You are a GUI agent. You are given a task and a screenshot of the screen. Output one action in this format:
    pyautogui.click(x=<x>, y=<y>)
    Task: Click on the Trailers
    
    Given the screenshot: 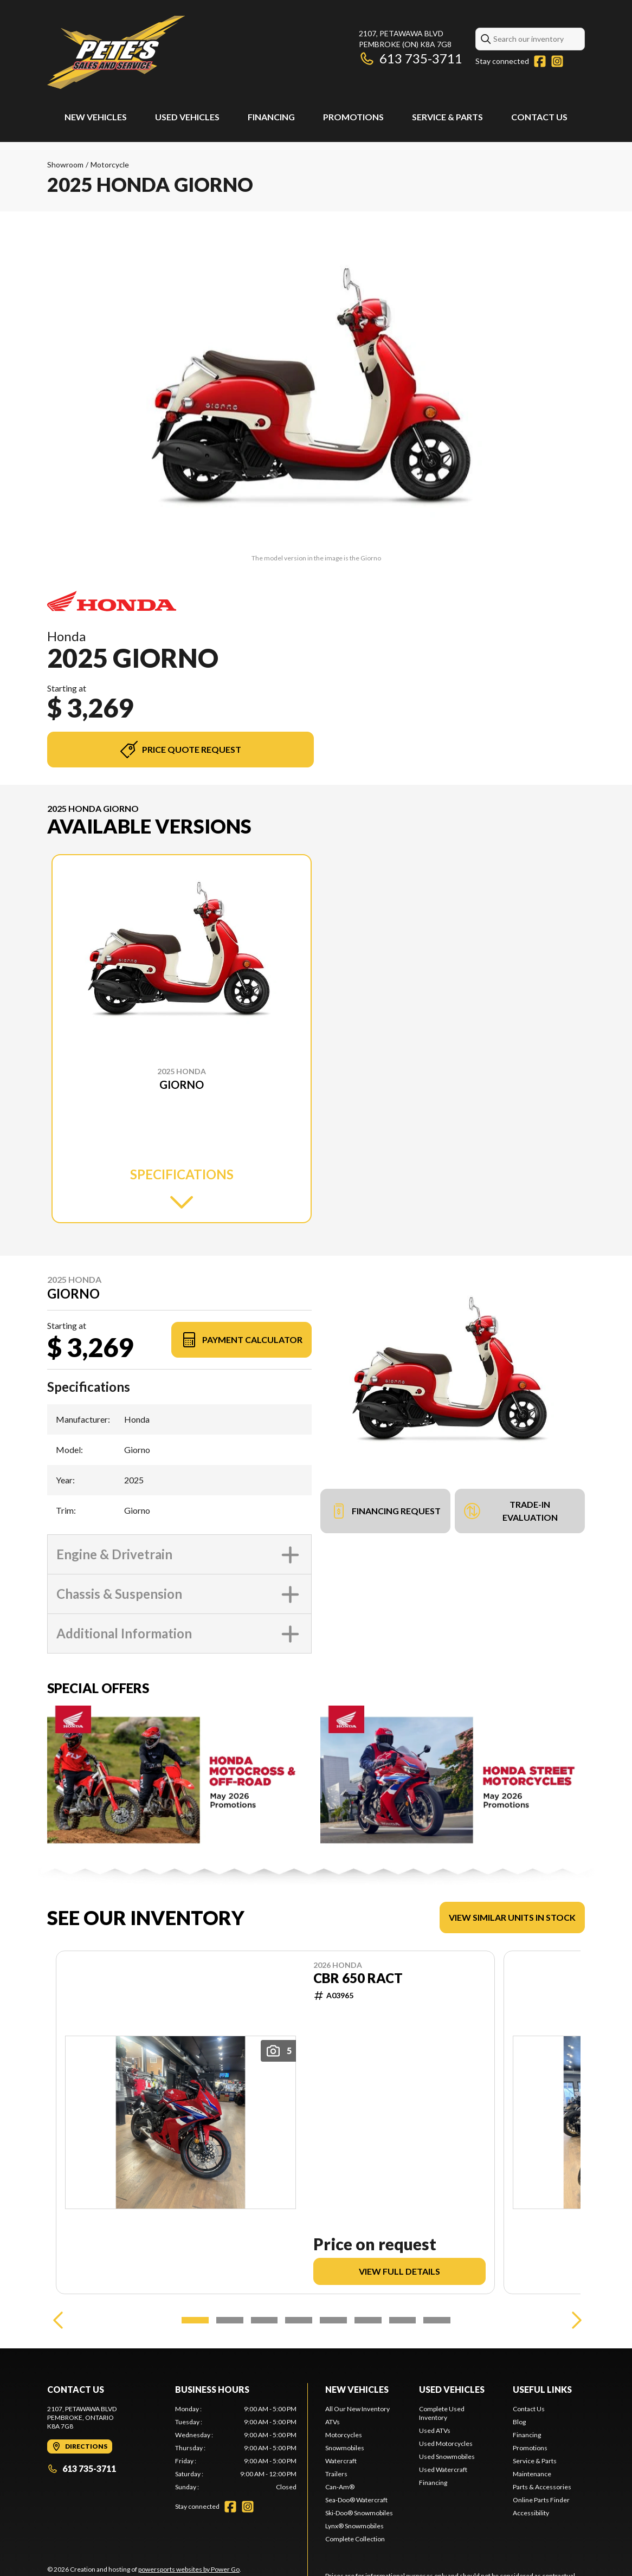 What is the action you would take?
    pyautogui.click(x=336, y=2474)
    